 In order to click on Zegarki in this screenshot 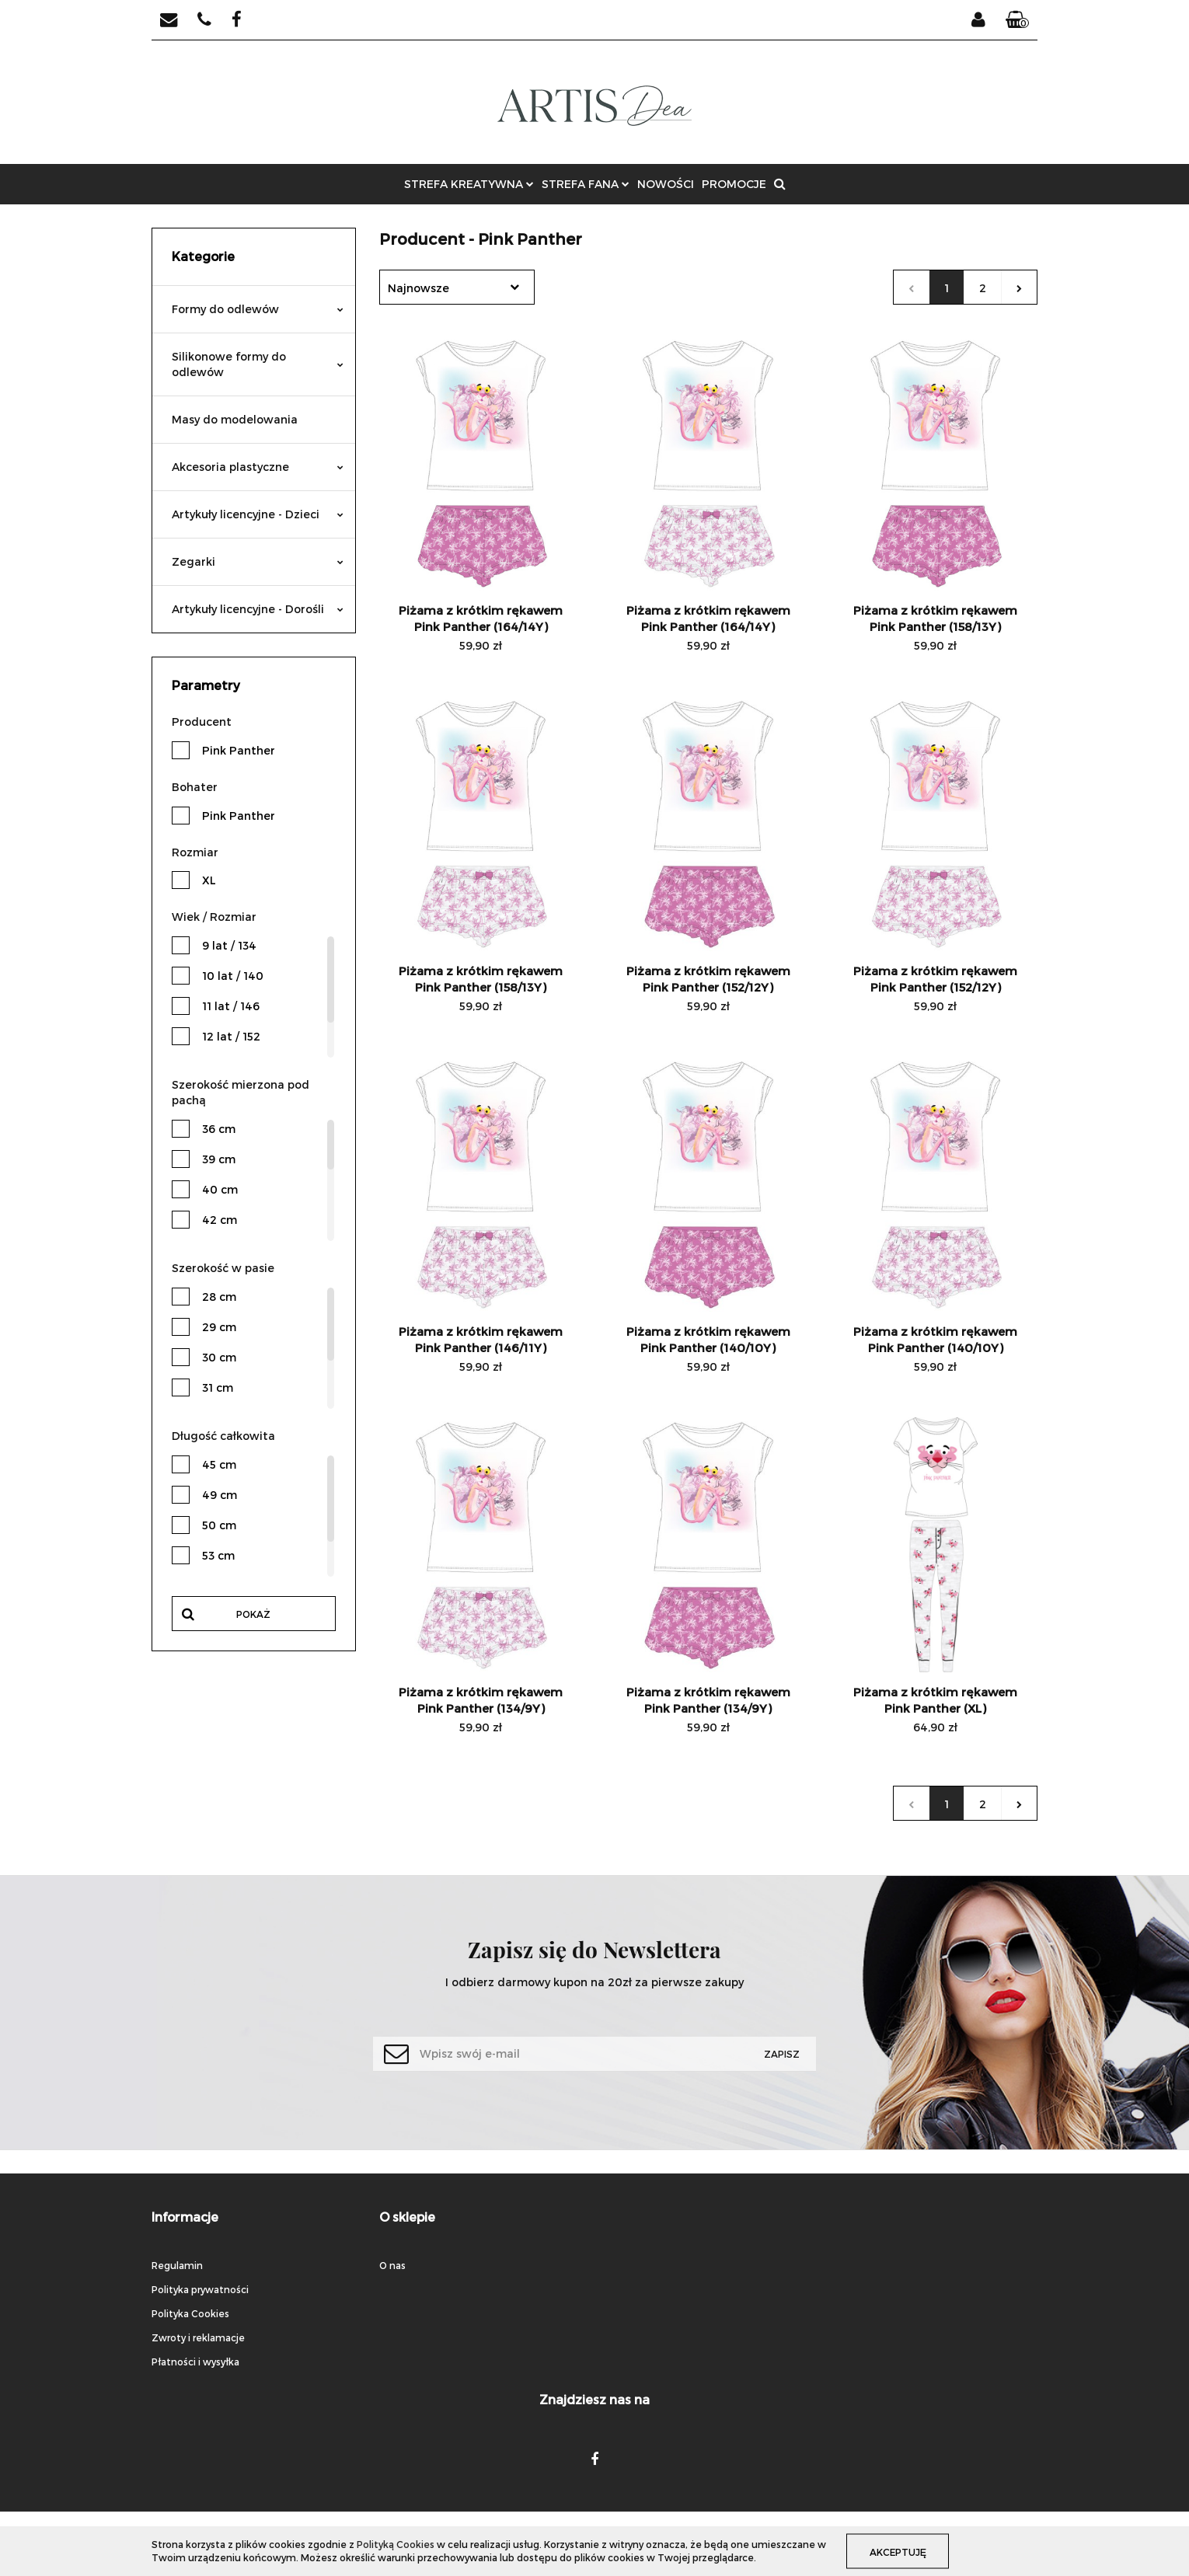, I will do `click(257, 561)`.